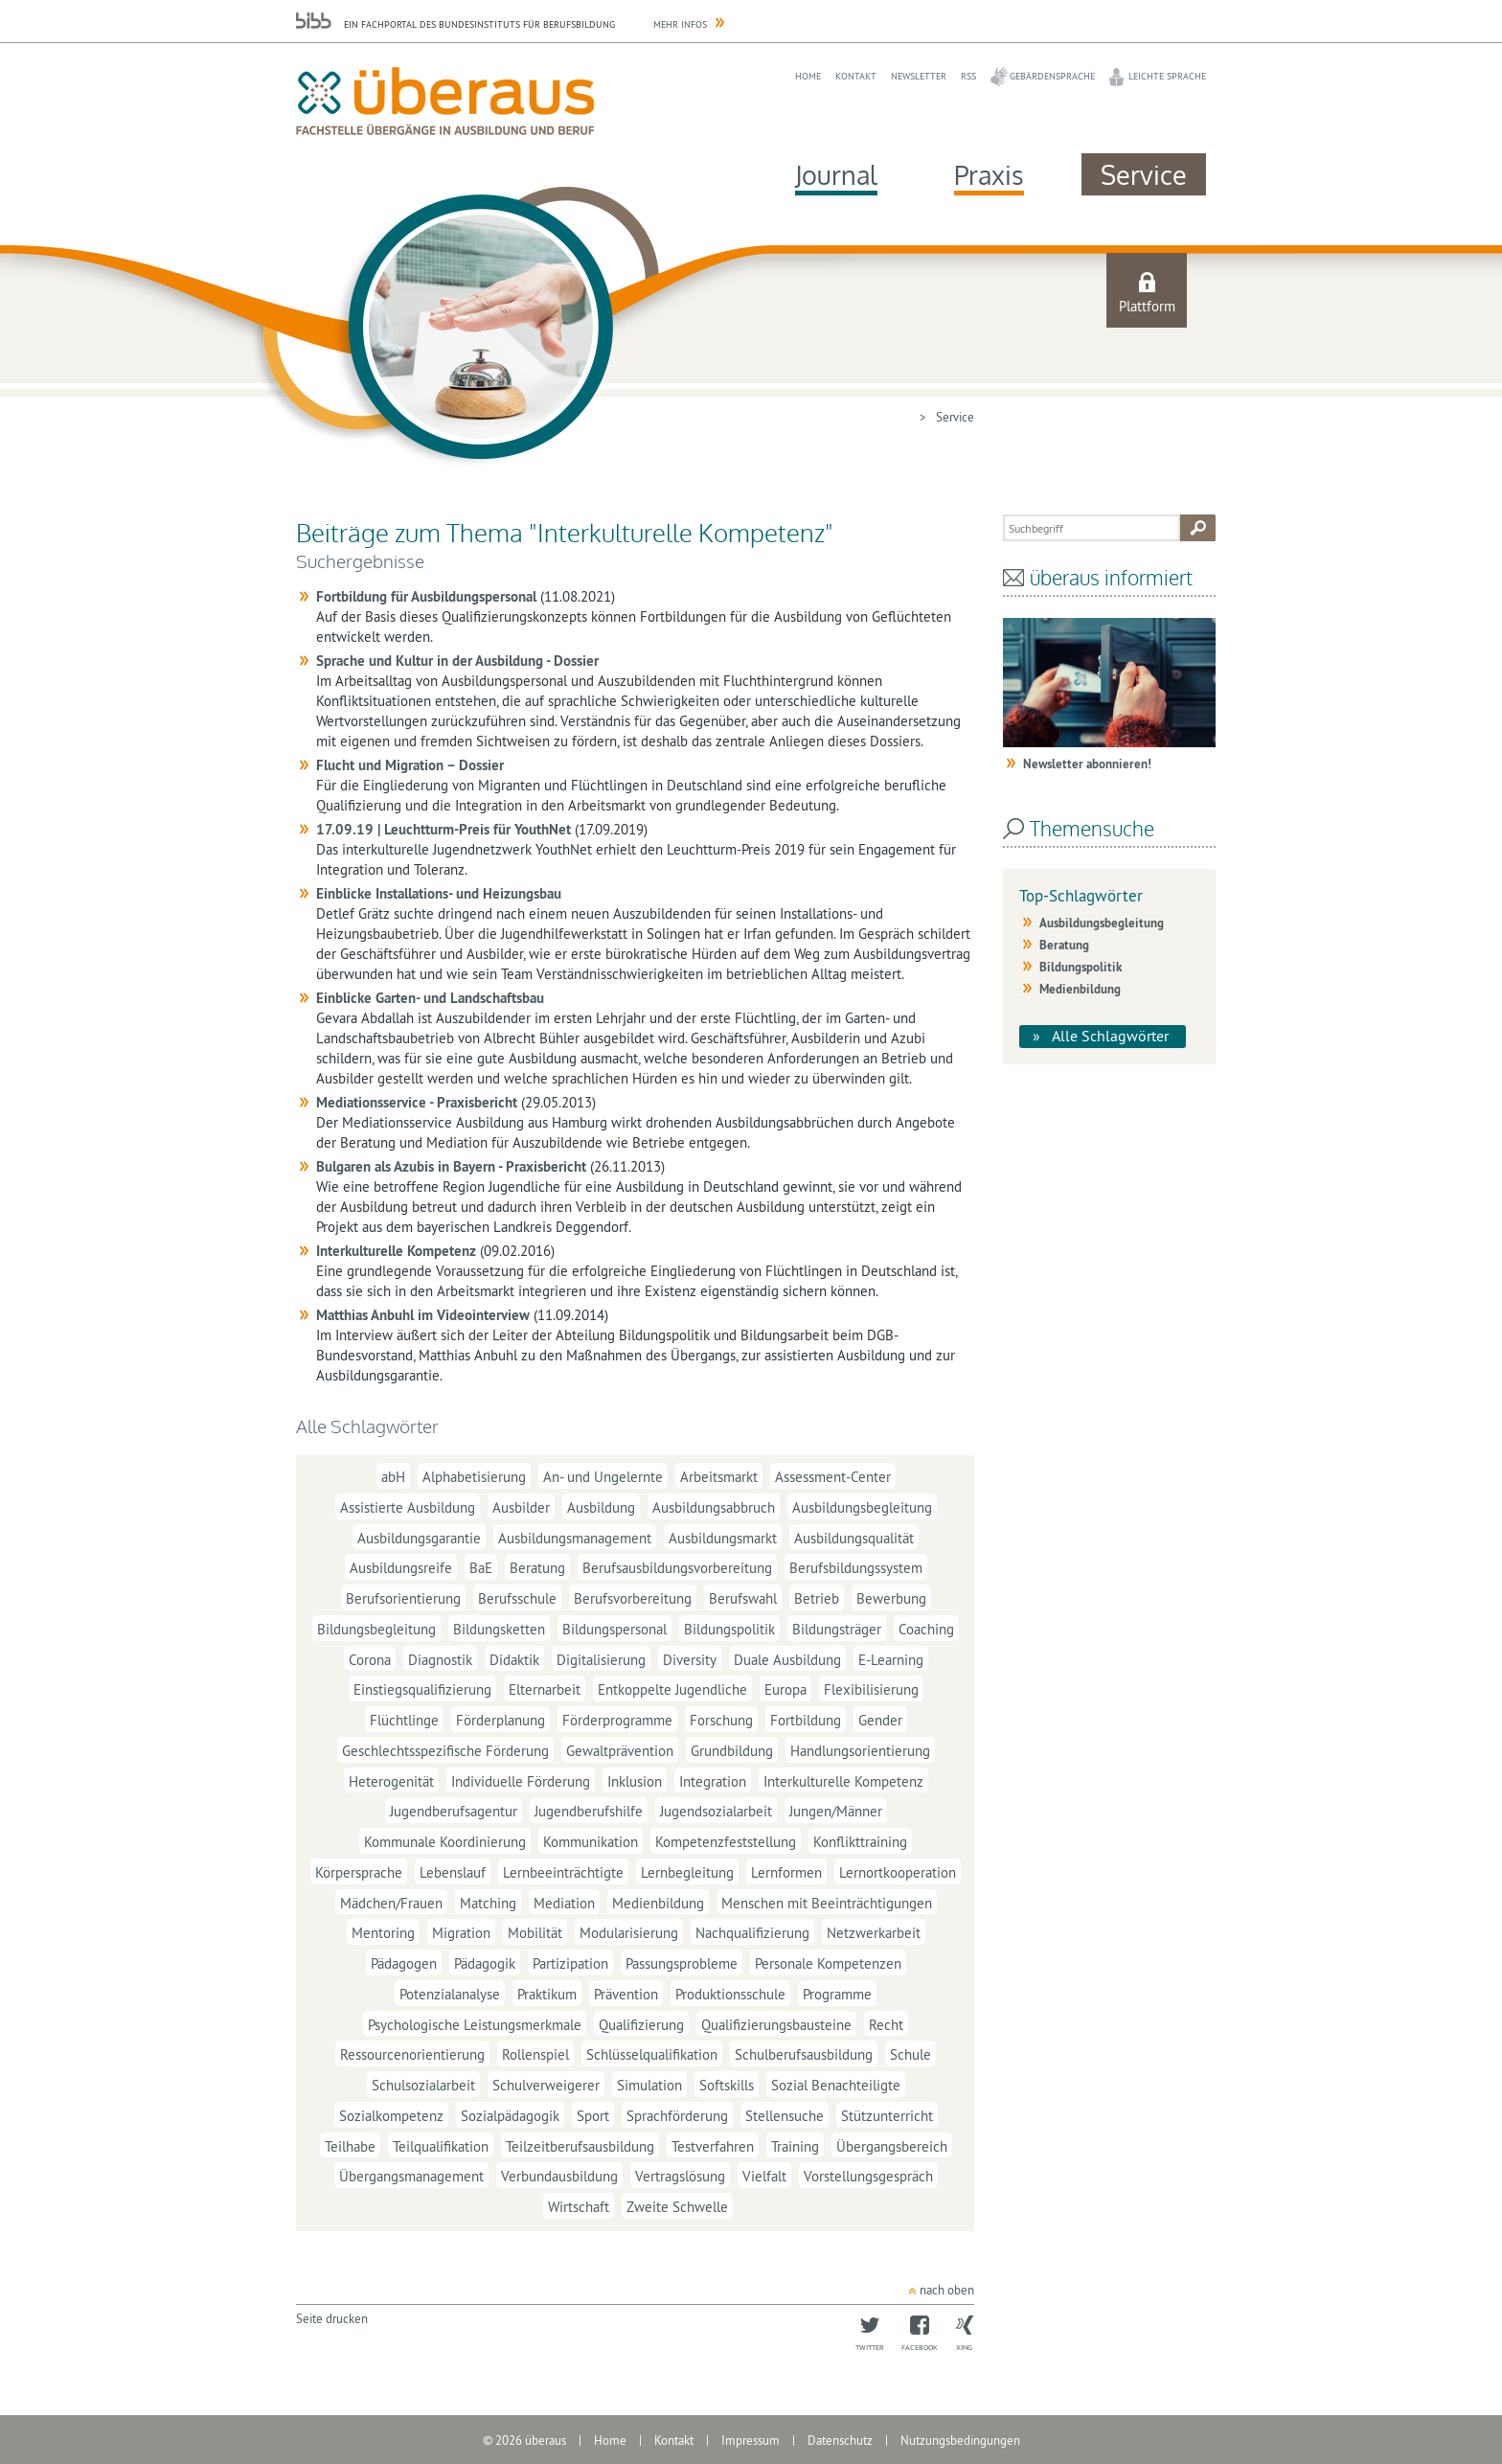 This screenshot has height=2464, width=1502. I want to click on Stellensuche, so click(784, 2116).